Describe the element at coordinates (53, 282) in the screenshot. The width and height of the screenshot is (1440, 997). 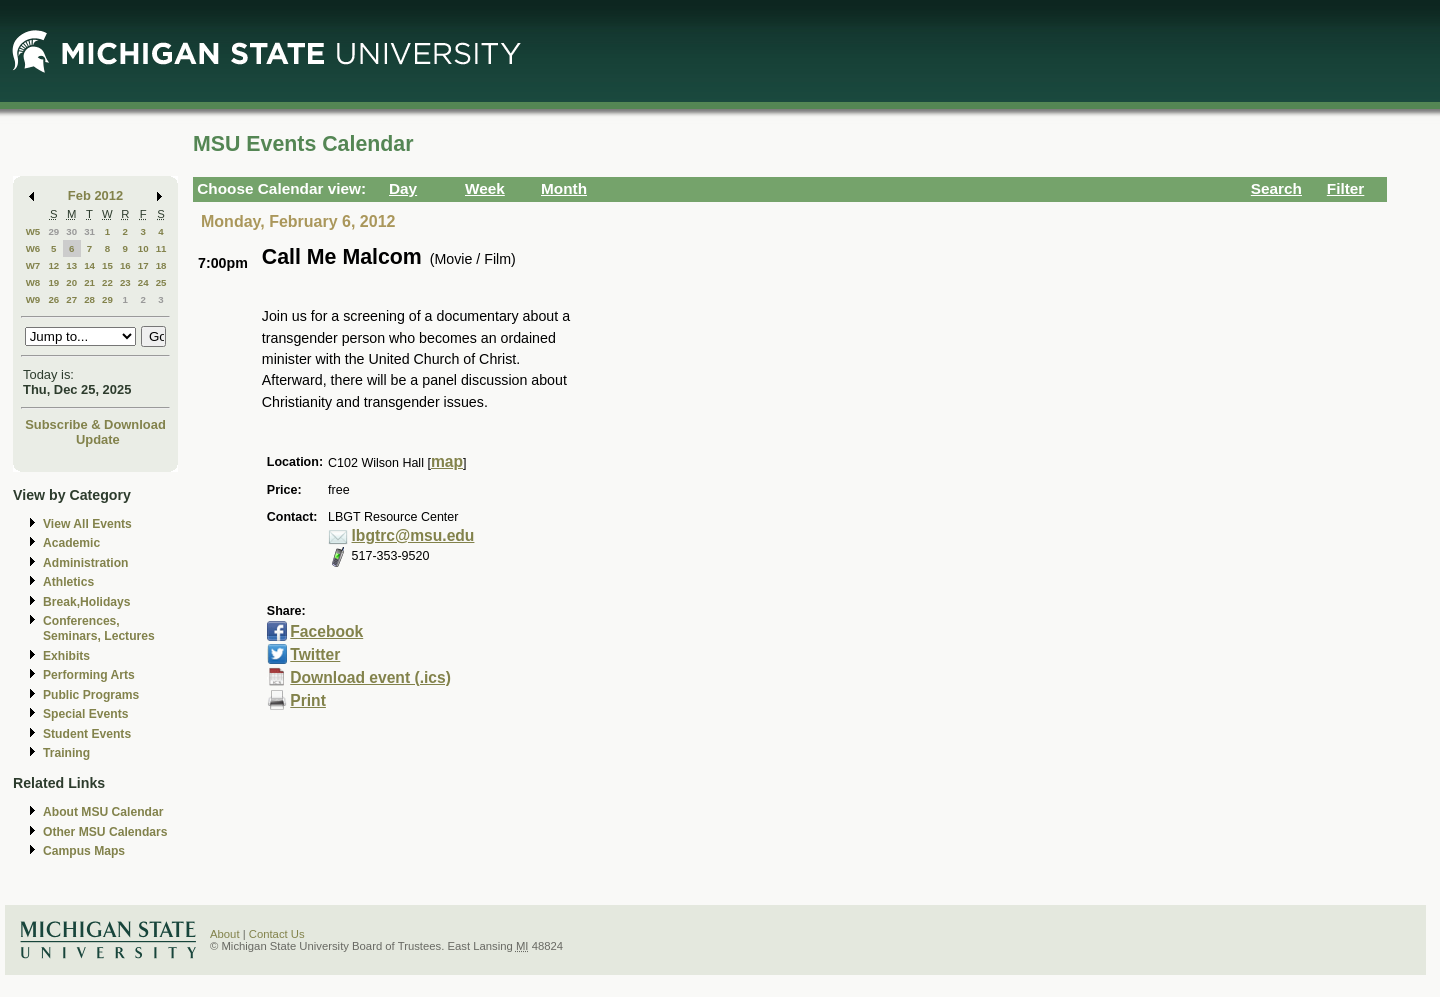
I see `19` at that location.